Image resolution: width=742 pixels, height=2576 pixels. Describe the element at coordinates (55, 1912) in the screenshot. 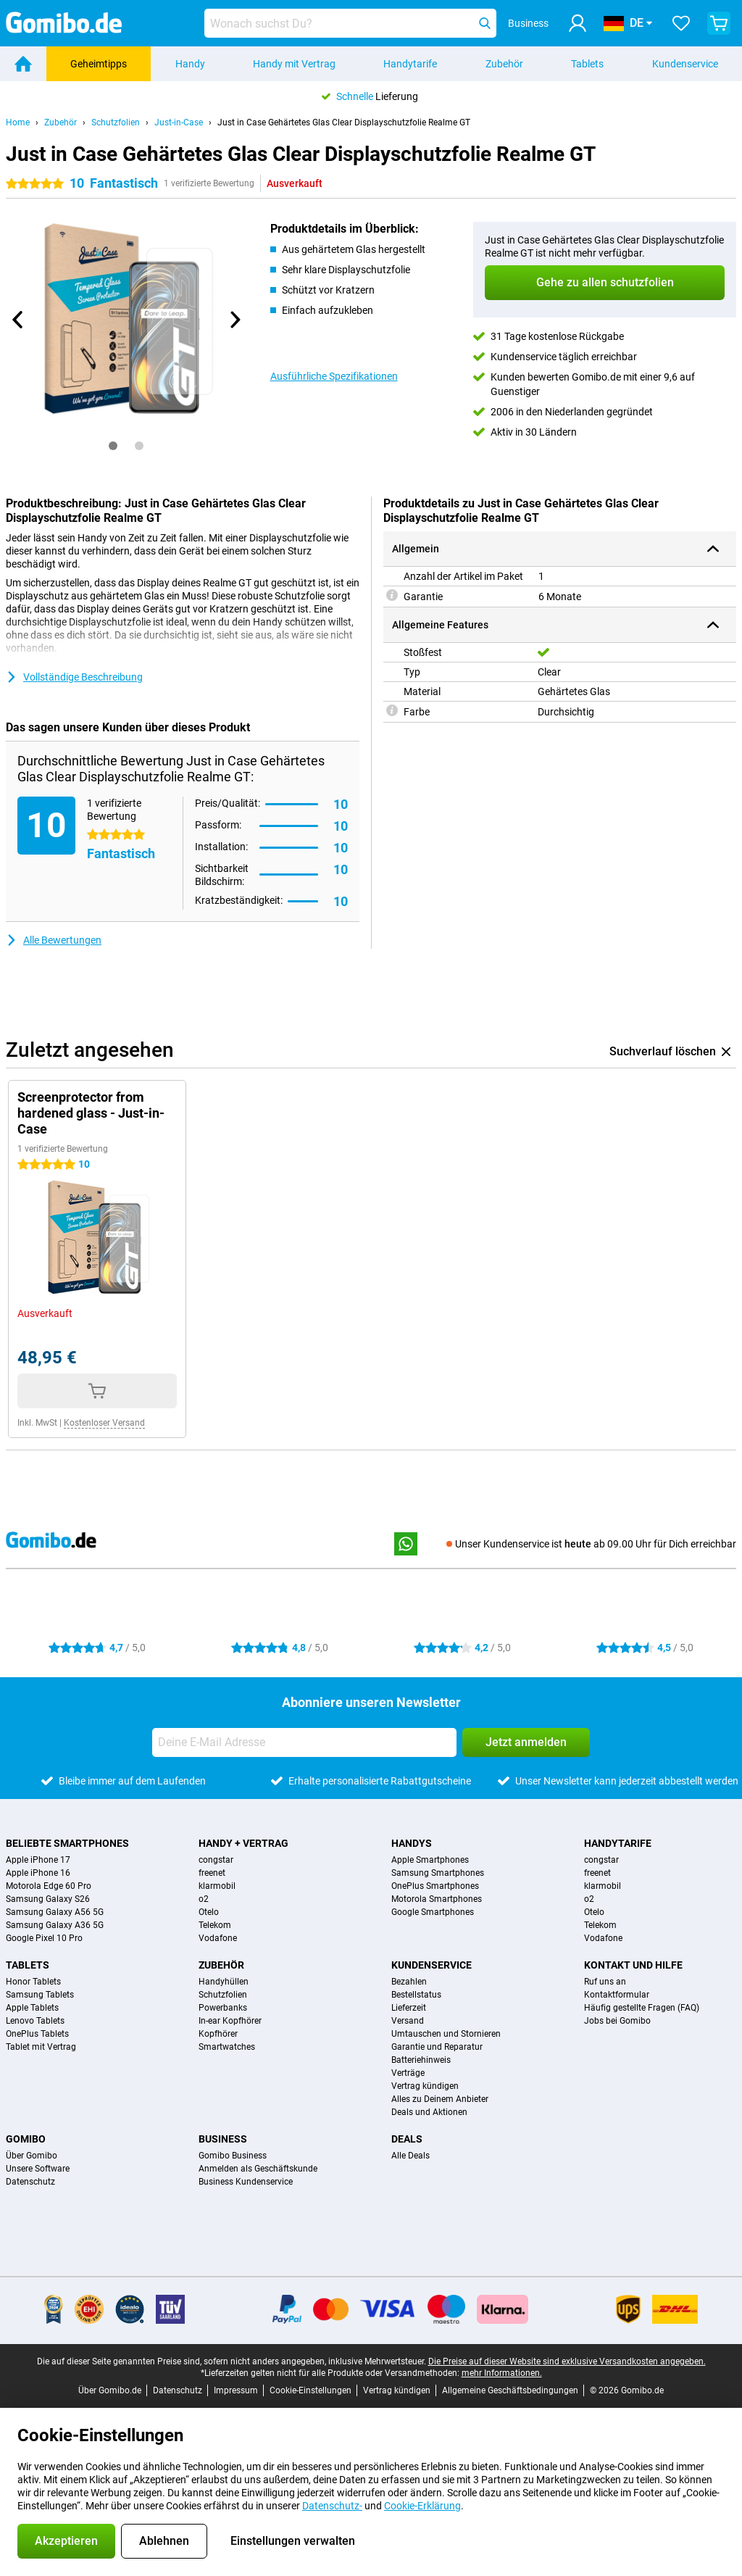

I see `Samsung Galaxy A56 5G` at that location.